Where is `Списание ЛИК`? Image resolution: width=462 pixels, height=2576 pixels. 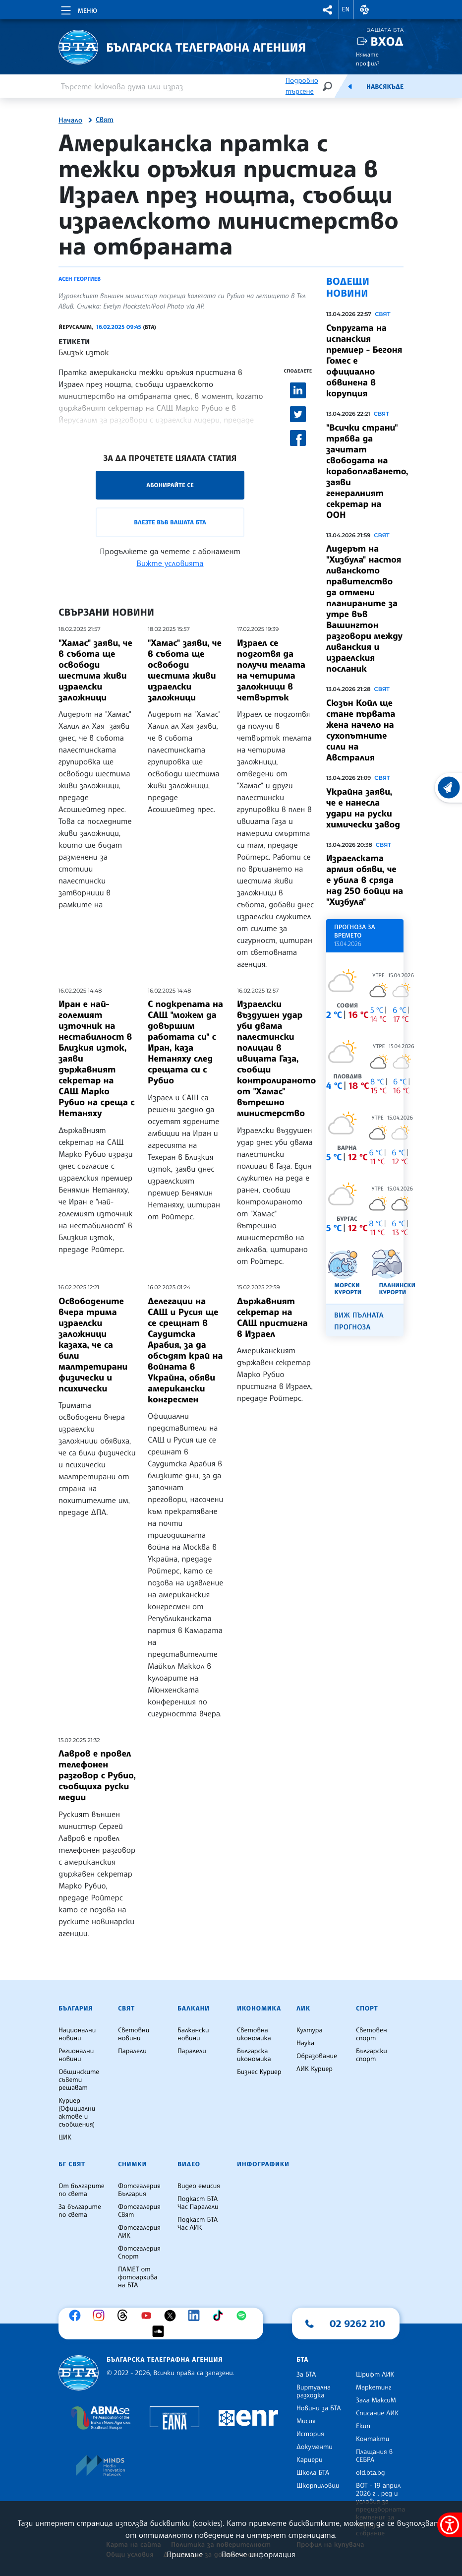 Списание ЛИК is located at coordinates (377, 2413).